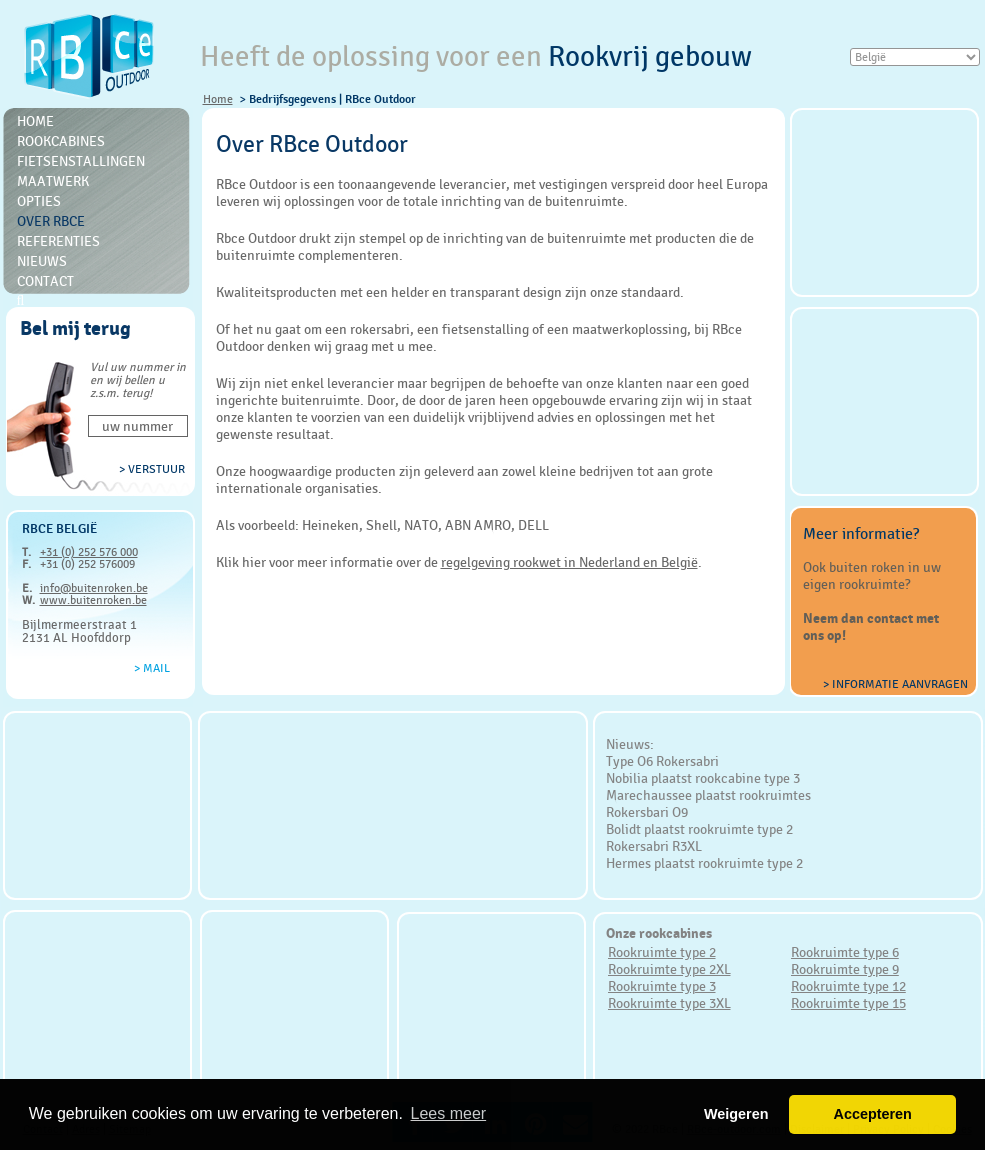 The height and width of the screenshot is (1150, 985). What do you see at coordinates (669, 969) in the screenshot?
I see `Rookruimte type 2XL` at bounding box center [669, 969].